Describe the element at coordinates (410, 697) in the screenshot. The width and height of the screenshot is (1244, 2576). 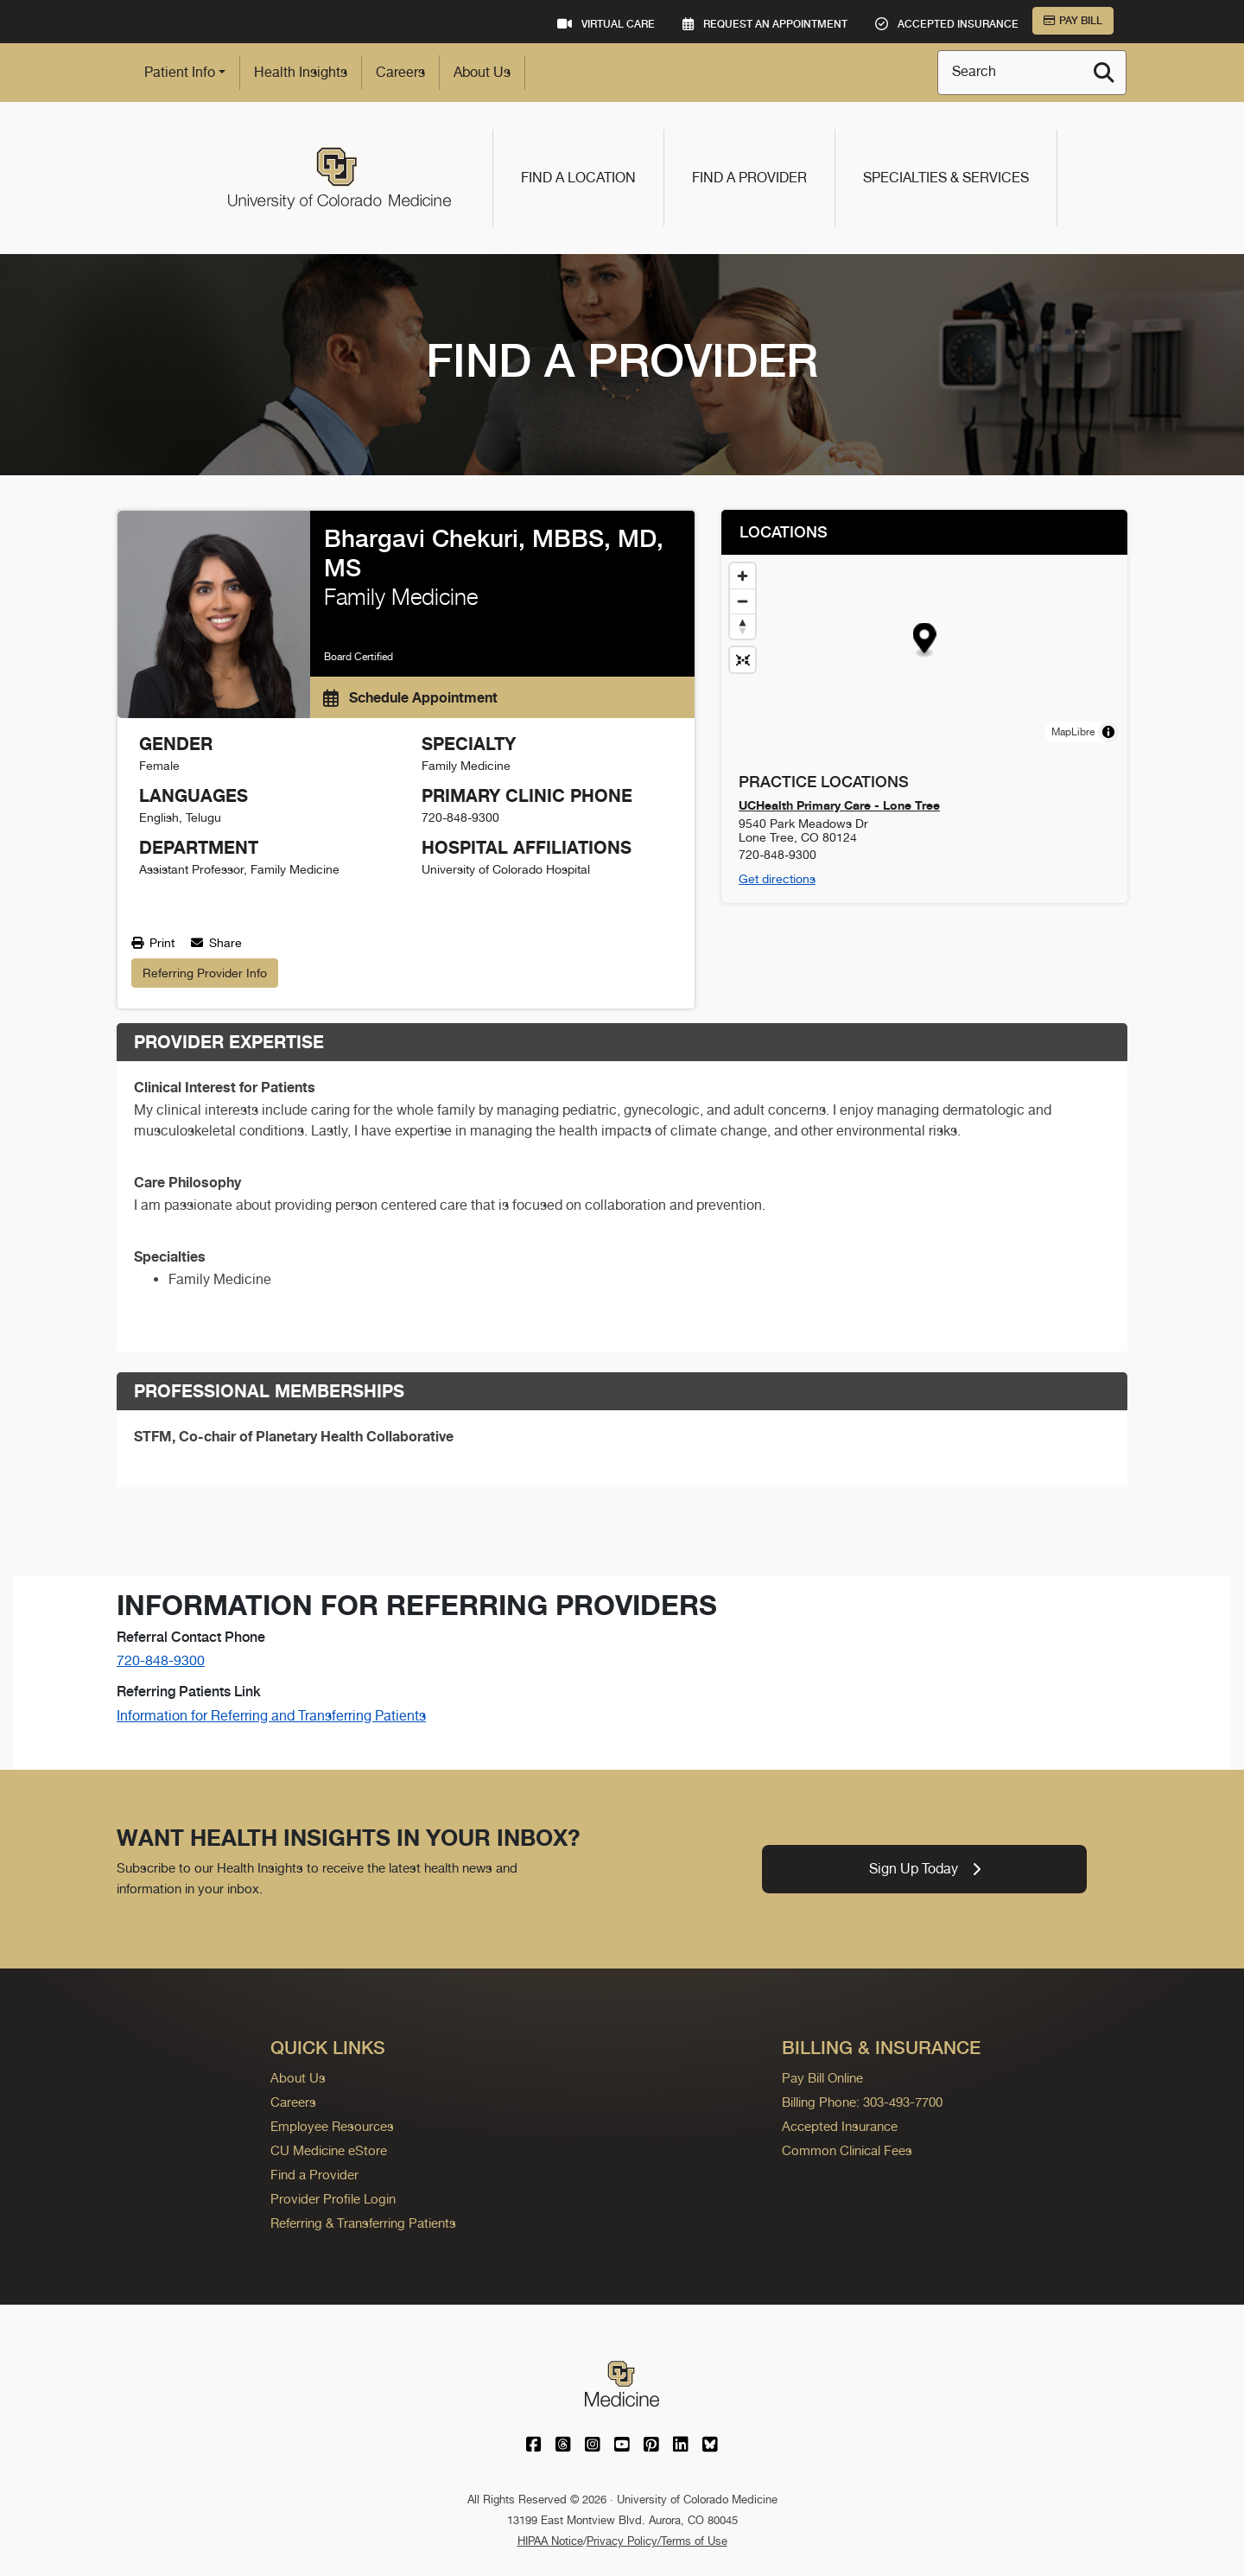
I see `Schedule Appointment` at that location.